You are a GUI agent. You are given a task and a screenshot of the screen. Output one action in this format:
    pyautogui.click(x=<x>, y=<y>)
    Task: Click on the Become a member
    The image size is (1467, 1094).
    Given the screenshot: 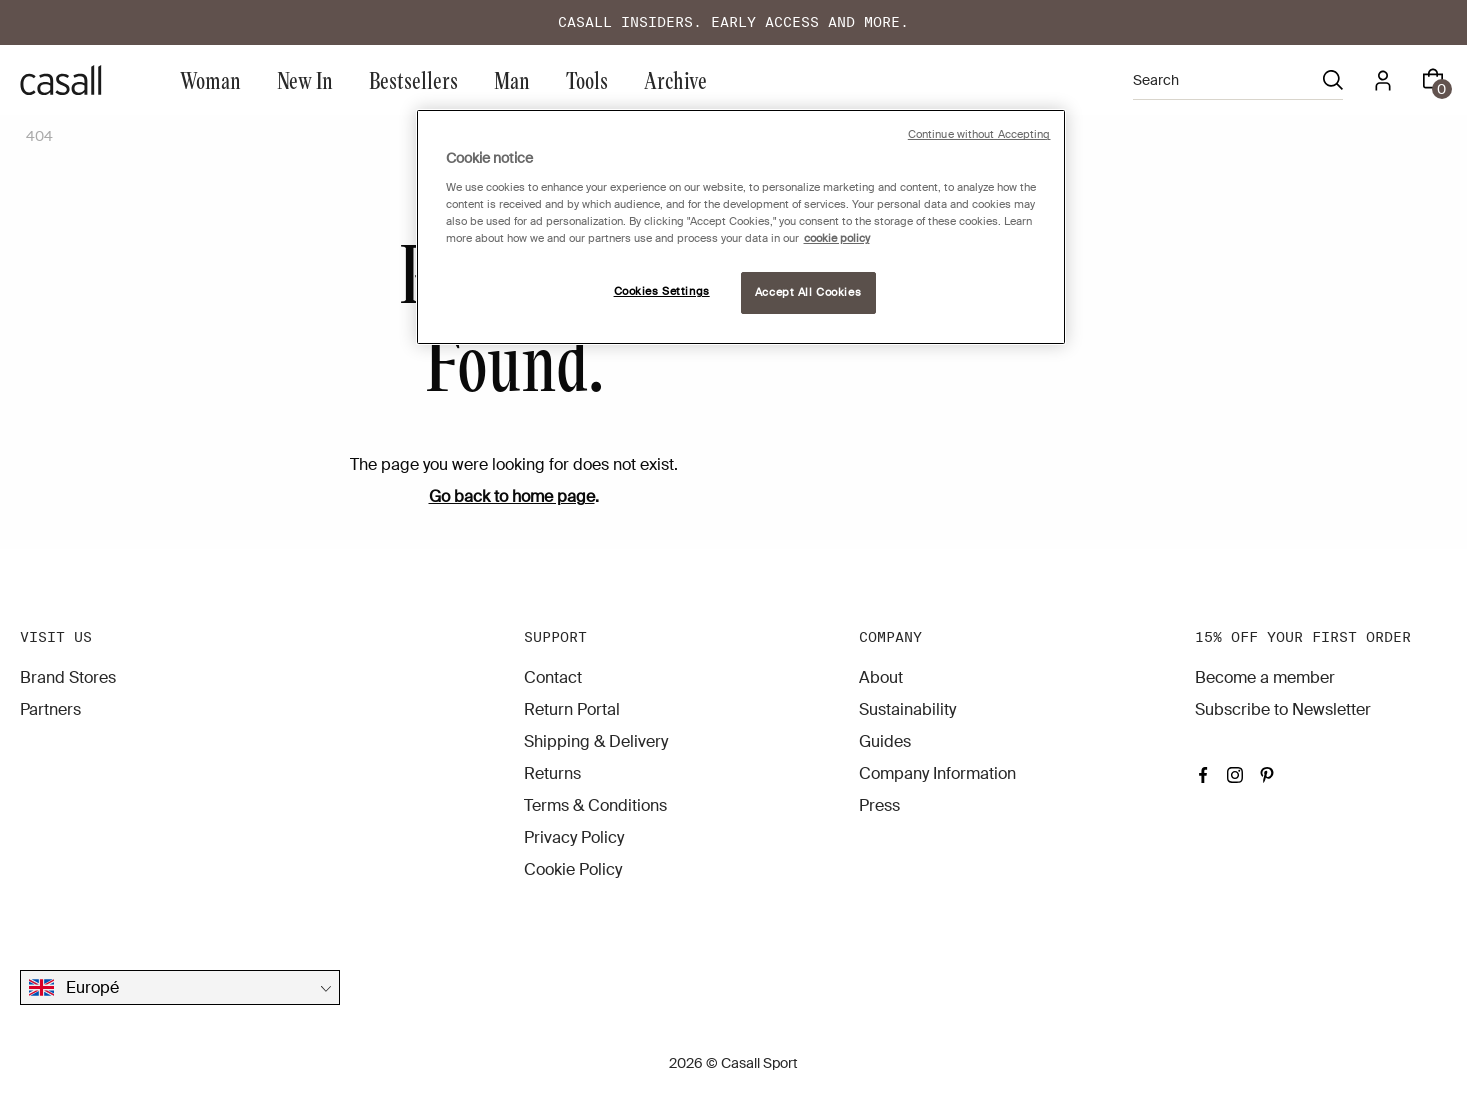 What is the action you would take?
    pyautogui.click(x=1265, y=677)
    